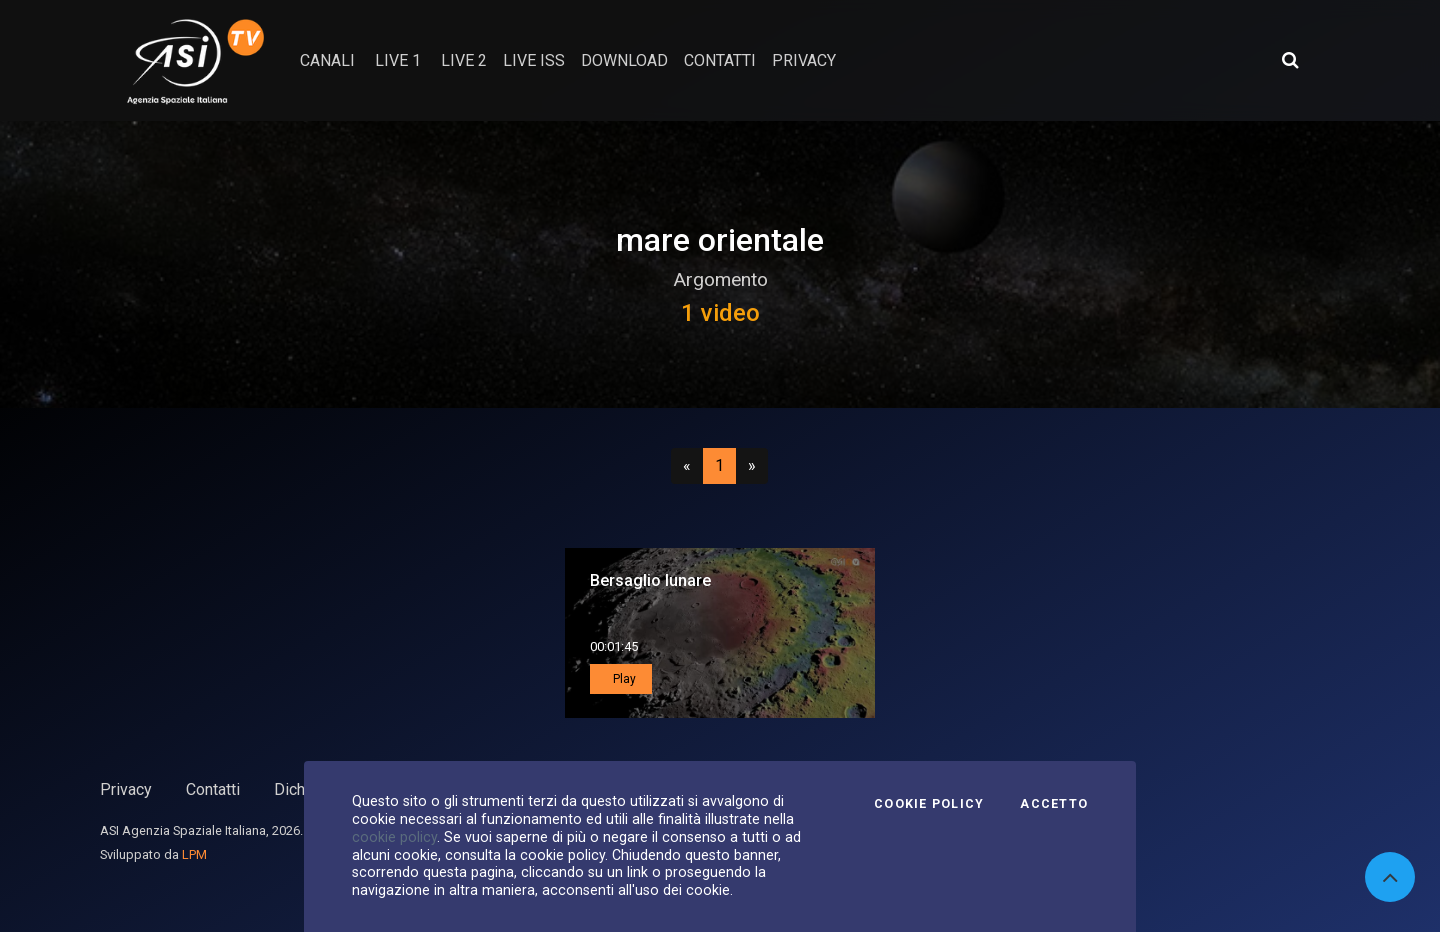 The height and width of the screenshot is (932, 1440). What do you see at coordinates (1290, 60) in the screenshot?
I see `[Apri ricerca avanzata]` at bounding box center [1290, 60].